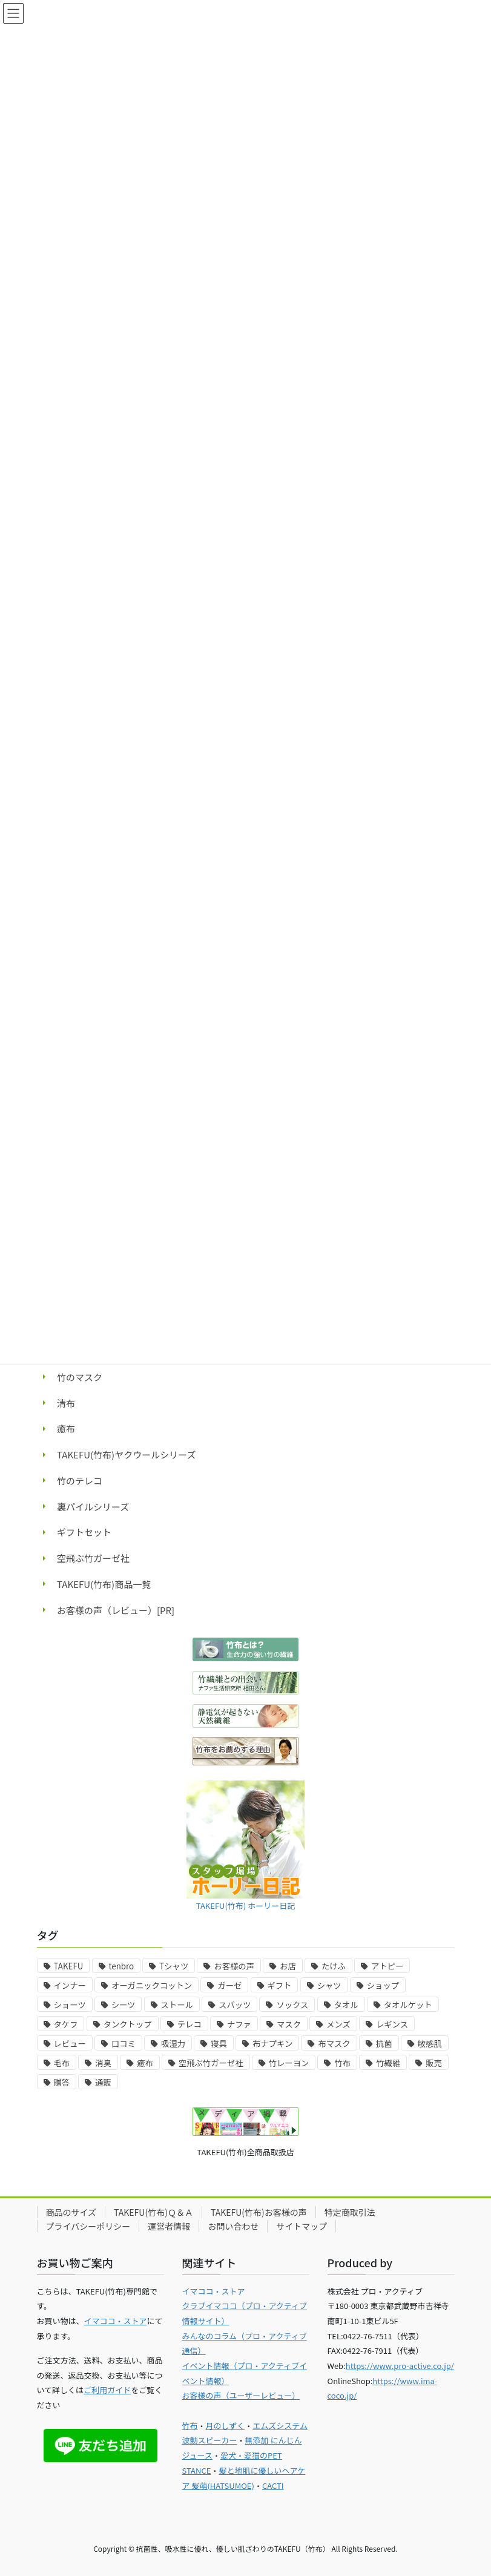 Image resolution: width=491 pixels, height=2576 pixels. I want to click on 竹繊維, so click(388, 2063).